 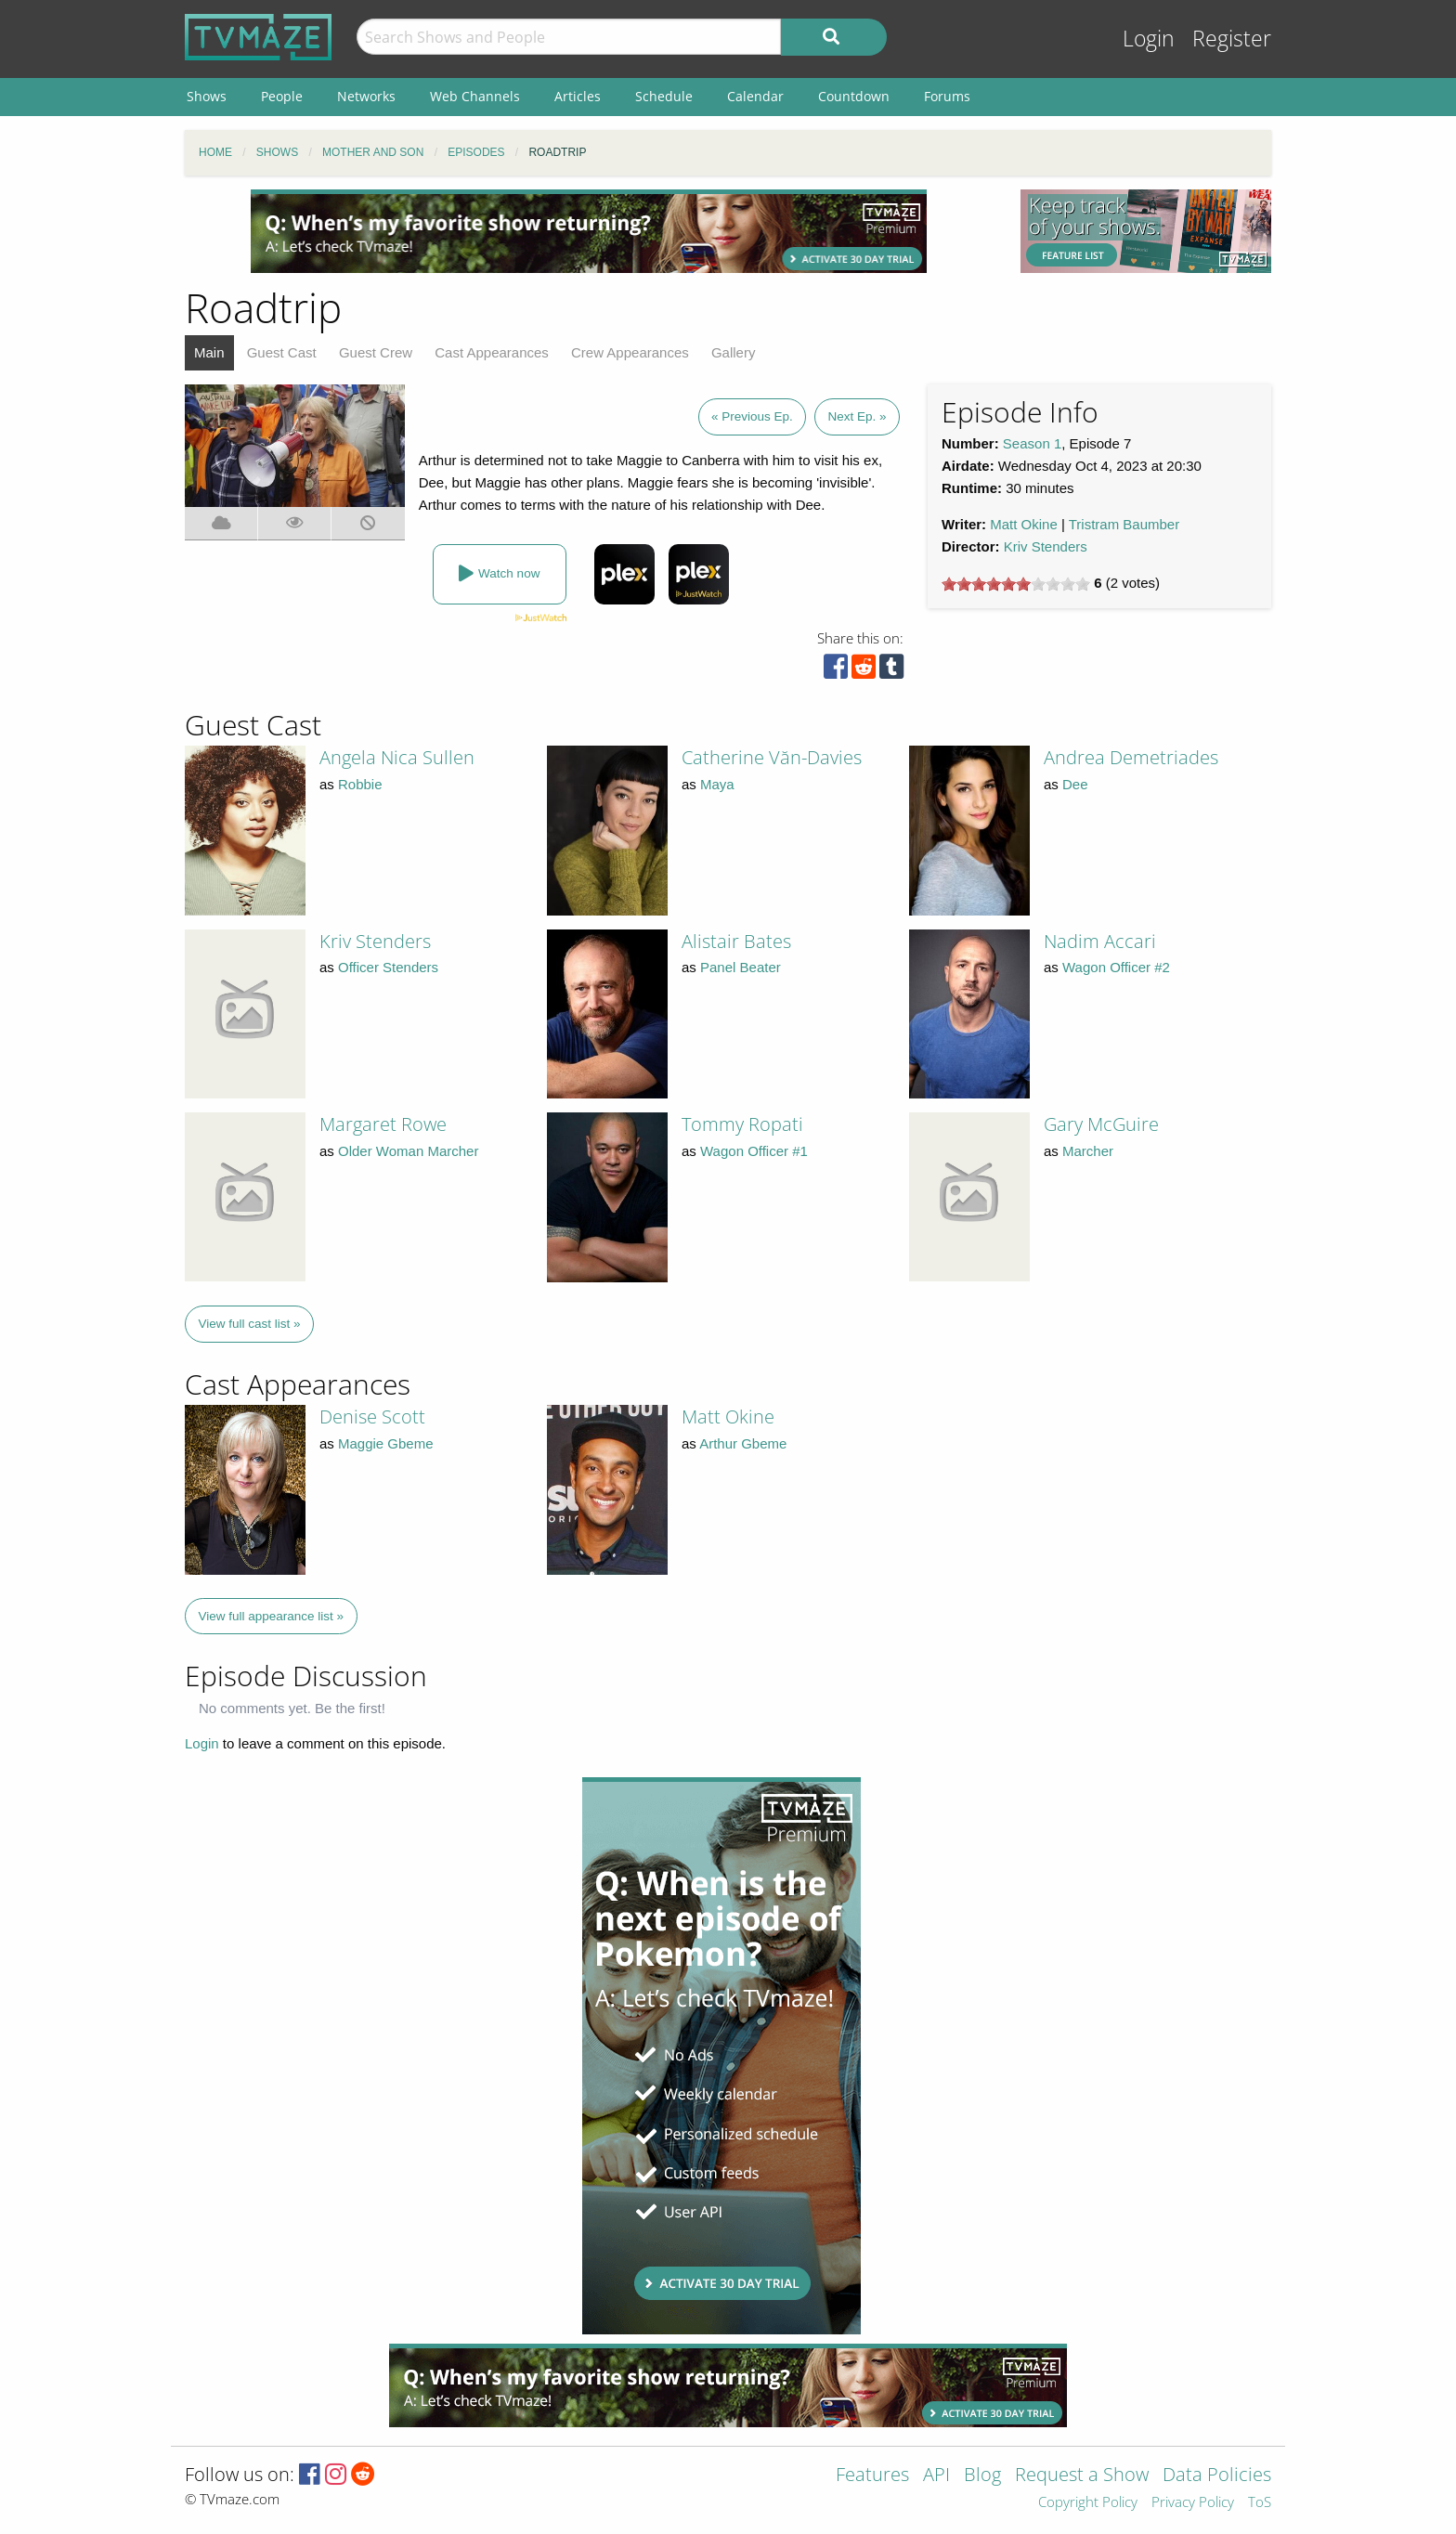 What do you see at coordinates (1016, 584) in the screenshot?
I see `[slider]` at bounding box center [1016, 584].